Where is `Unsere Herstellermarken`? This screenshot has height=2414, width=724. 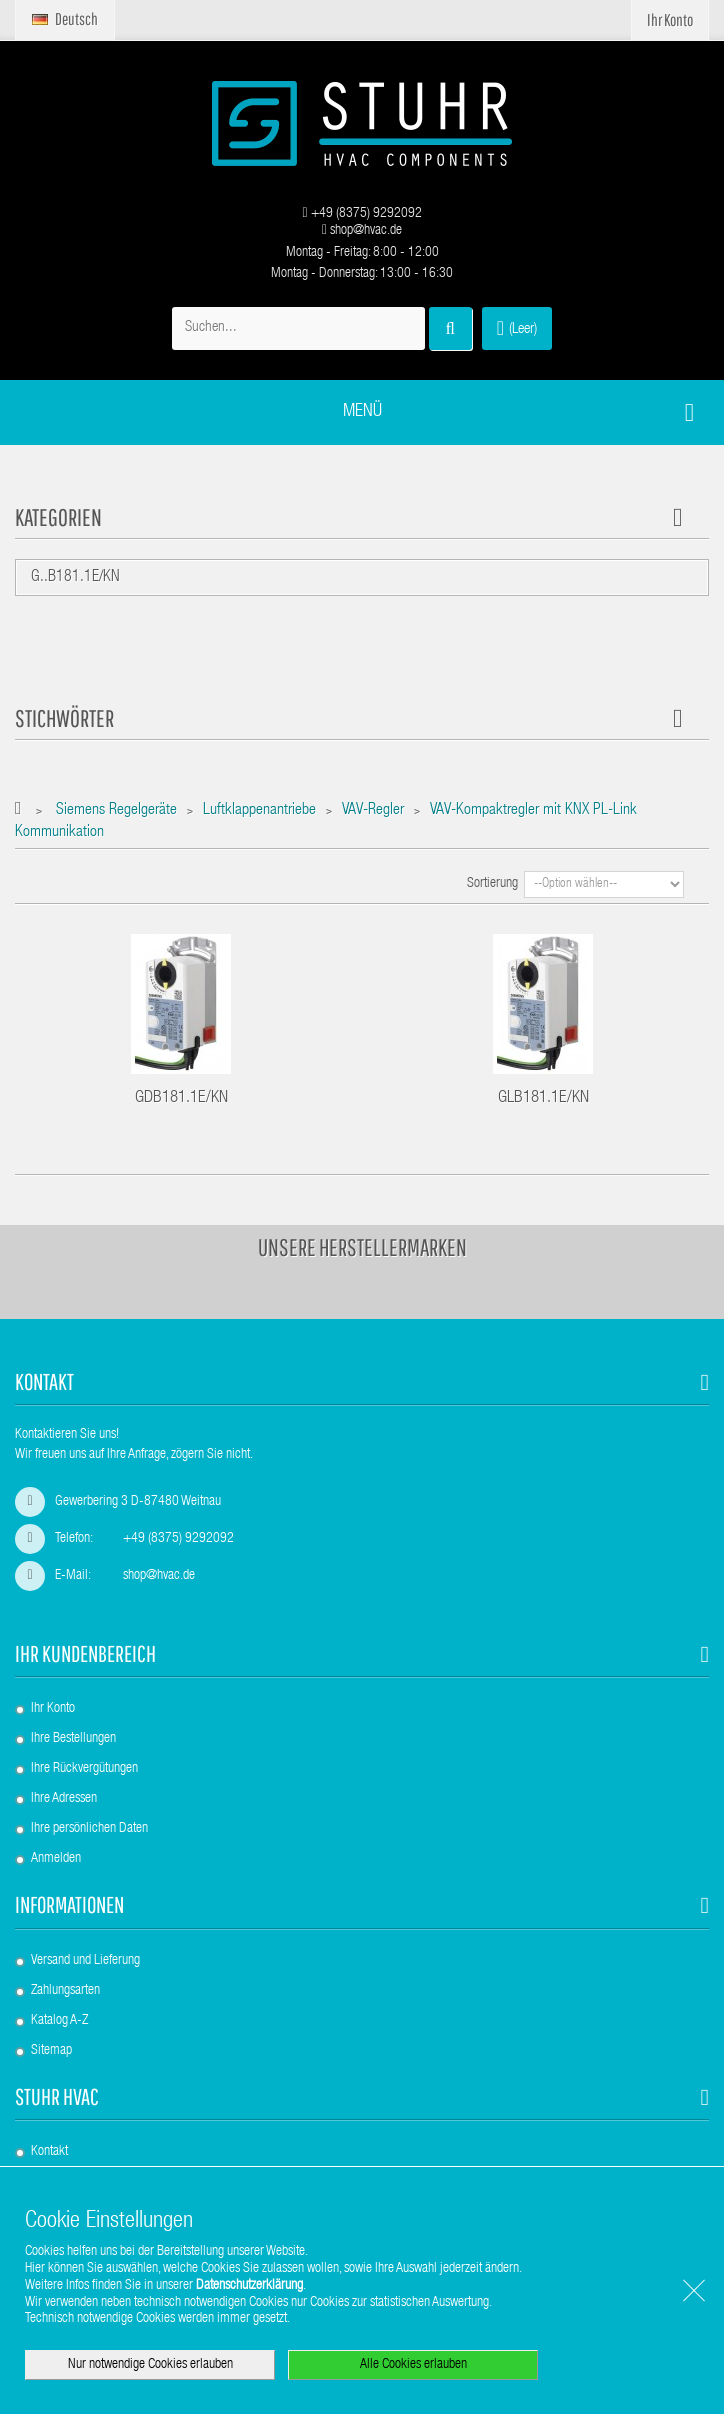
Unsere Herstellermarken is located at coordinates (362, 1247).